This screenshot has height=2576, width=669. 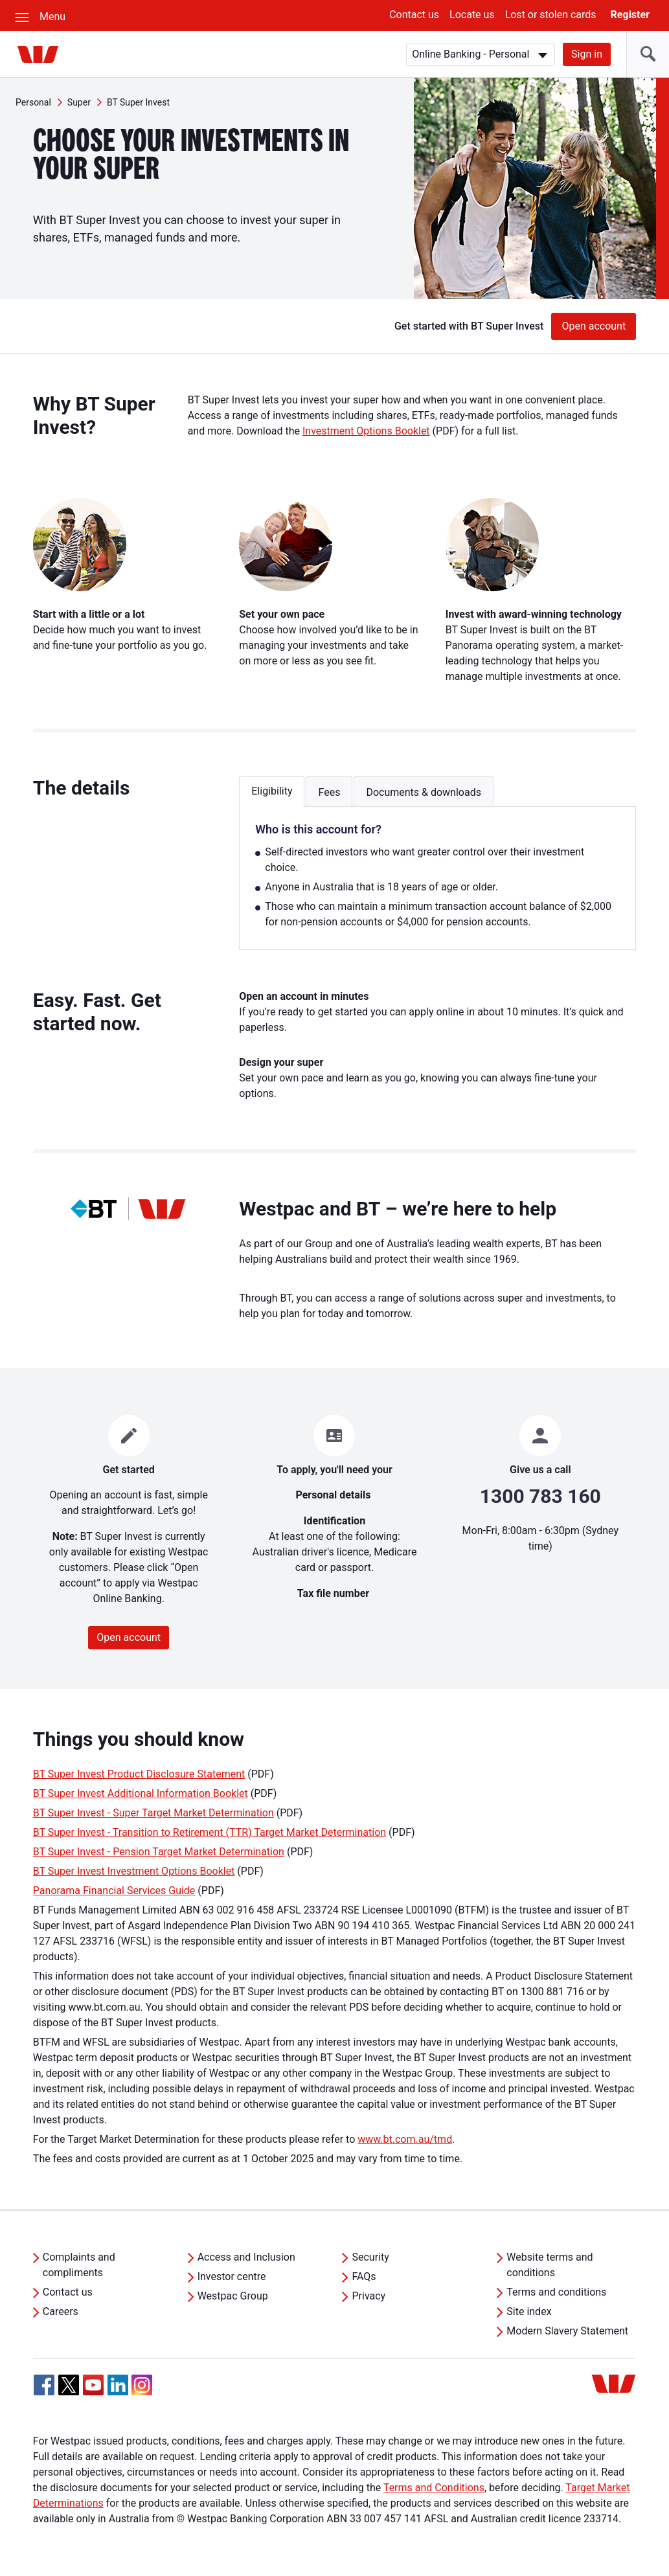 I want to click on Modern Slavery Statement, so click(x=567, y=2331).